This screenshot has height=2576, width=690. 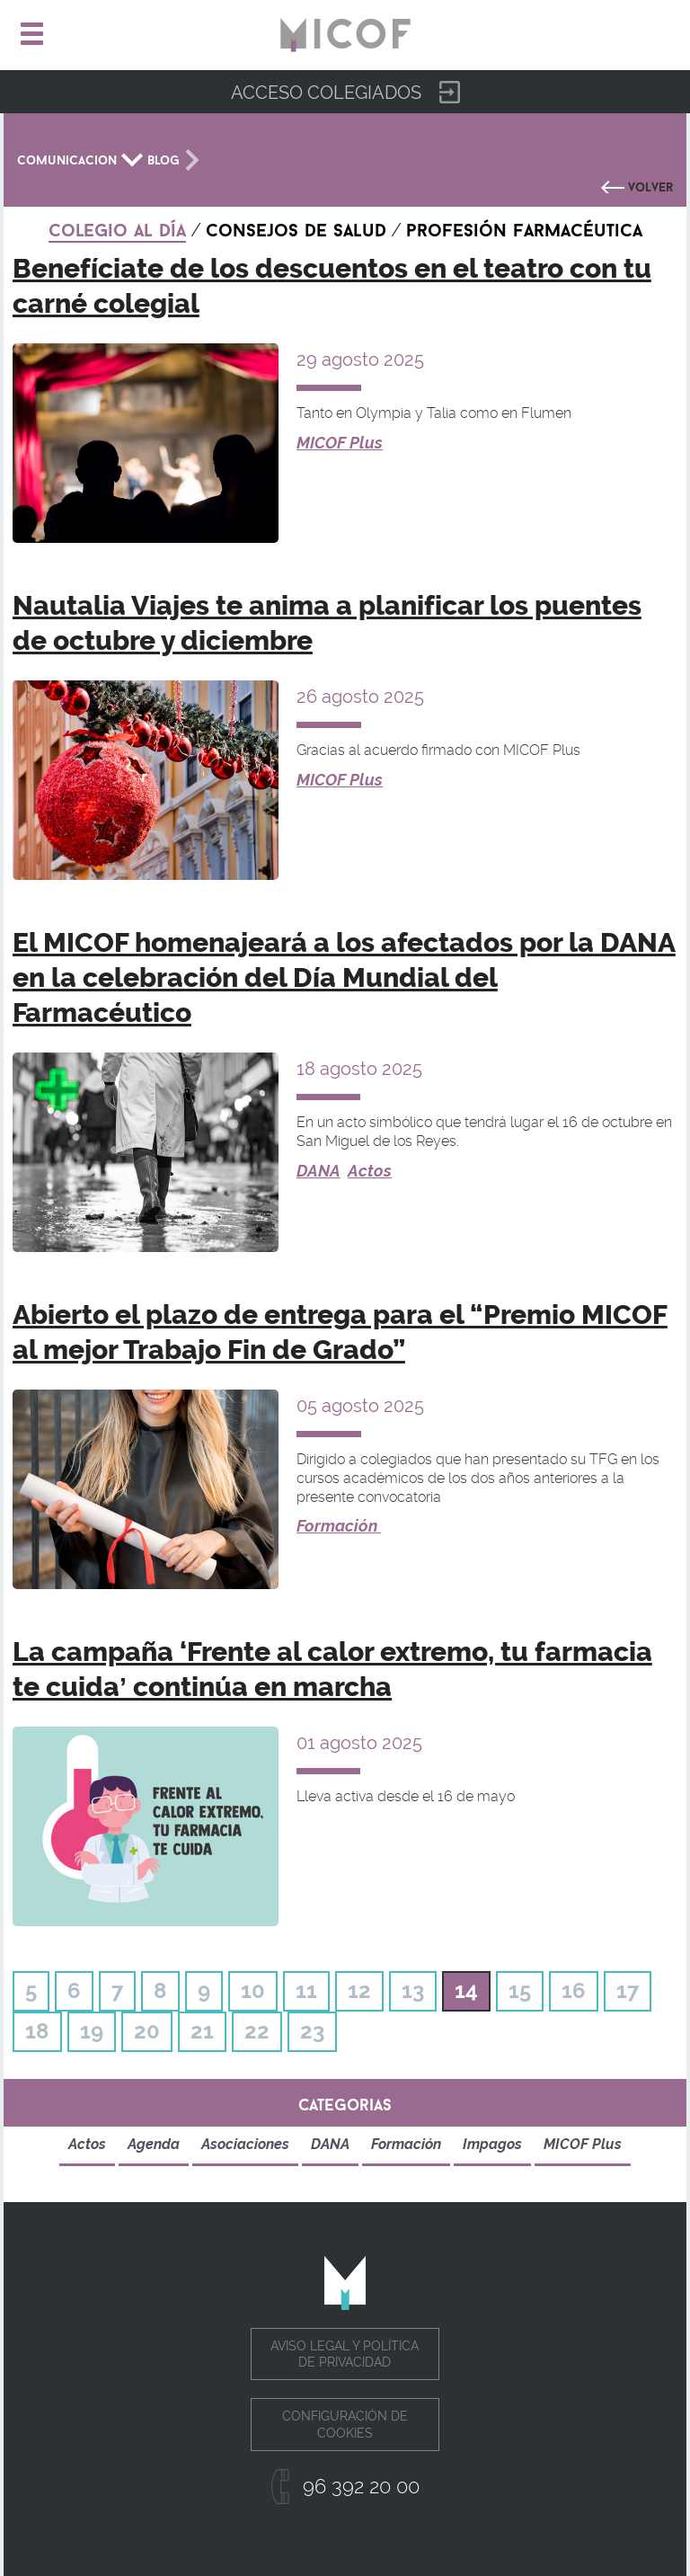 What do you see at coordinates (202, 2031) in the screenshot?
I see `21` at bounding box center [202, 2031].